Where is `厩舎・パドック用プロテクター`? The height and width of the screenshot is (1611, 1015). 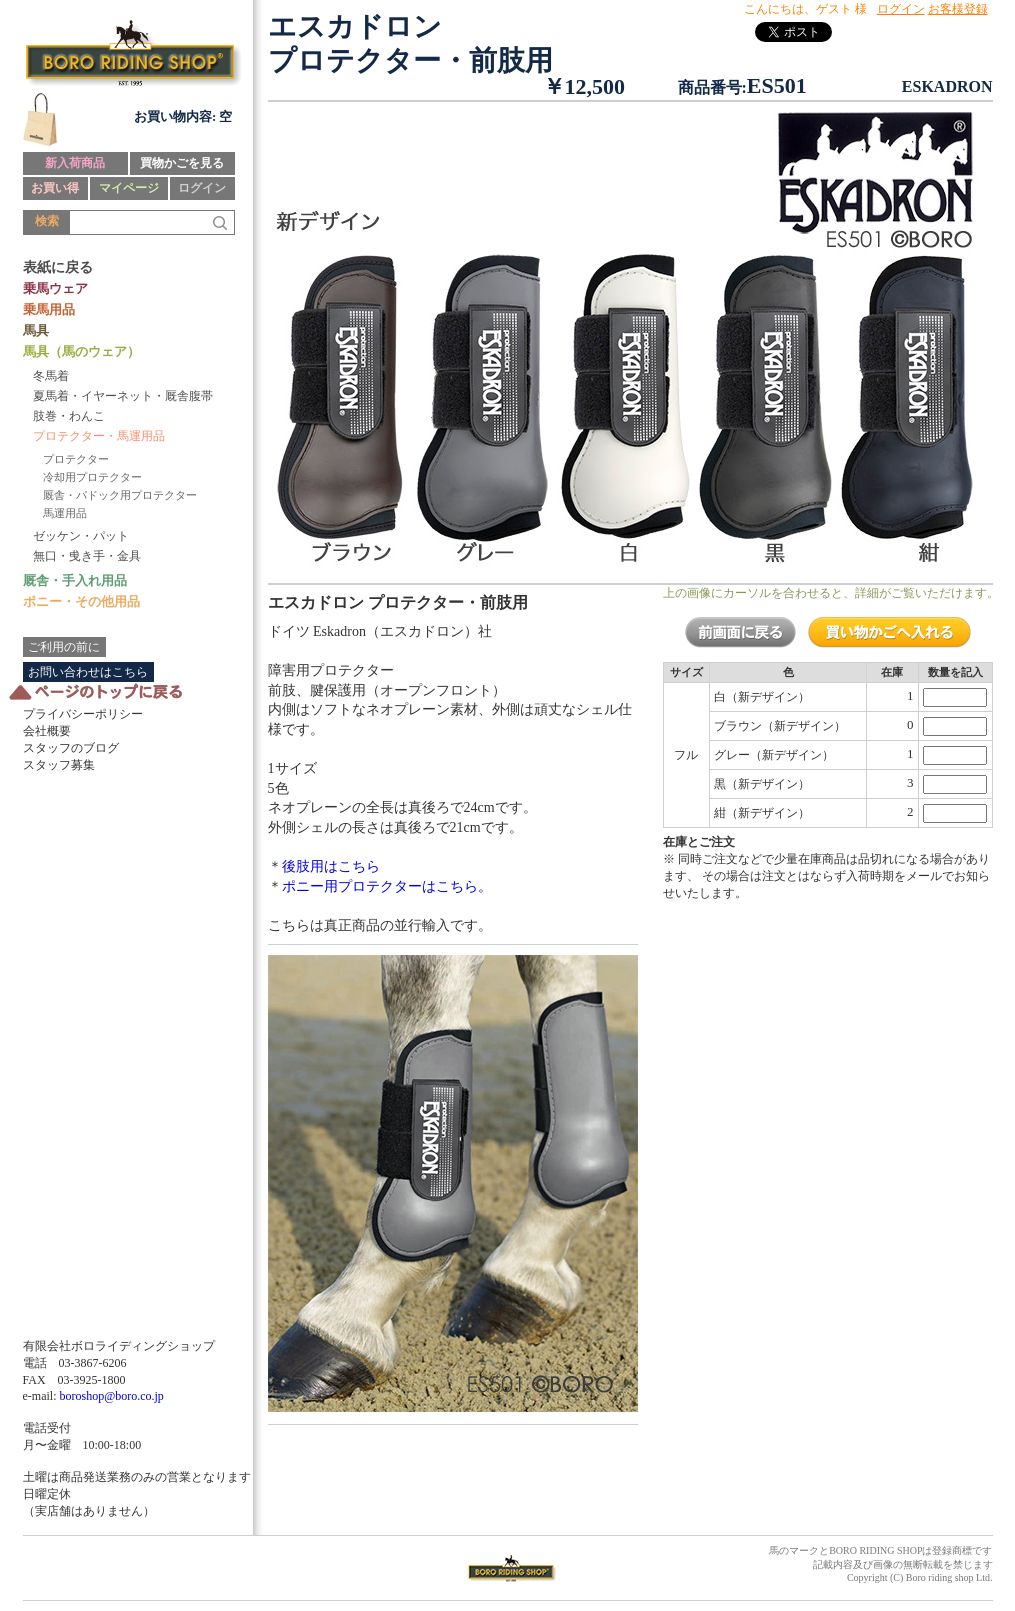
厩舎・パドック用プロテクター is located at coordinates (120, 495).